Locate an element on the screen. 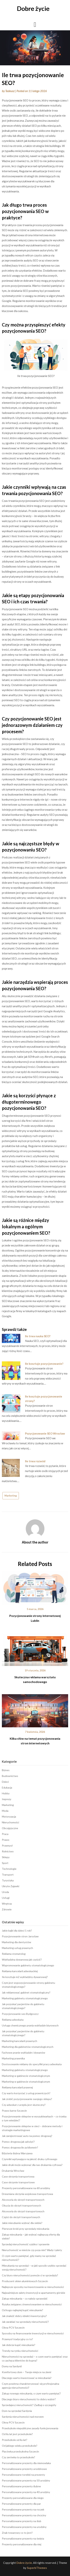 This screenshot has height=2576, width=70. Moda is located at coordinates (5, 1810).